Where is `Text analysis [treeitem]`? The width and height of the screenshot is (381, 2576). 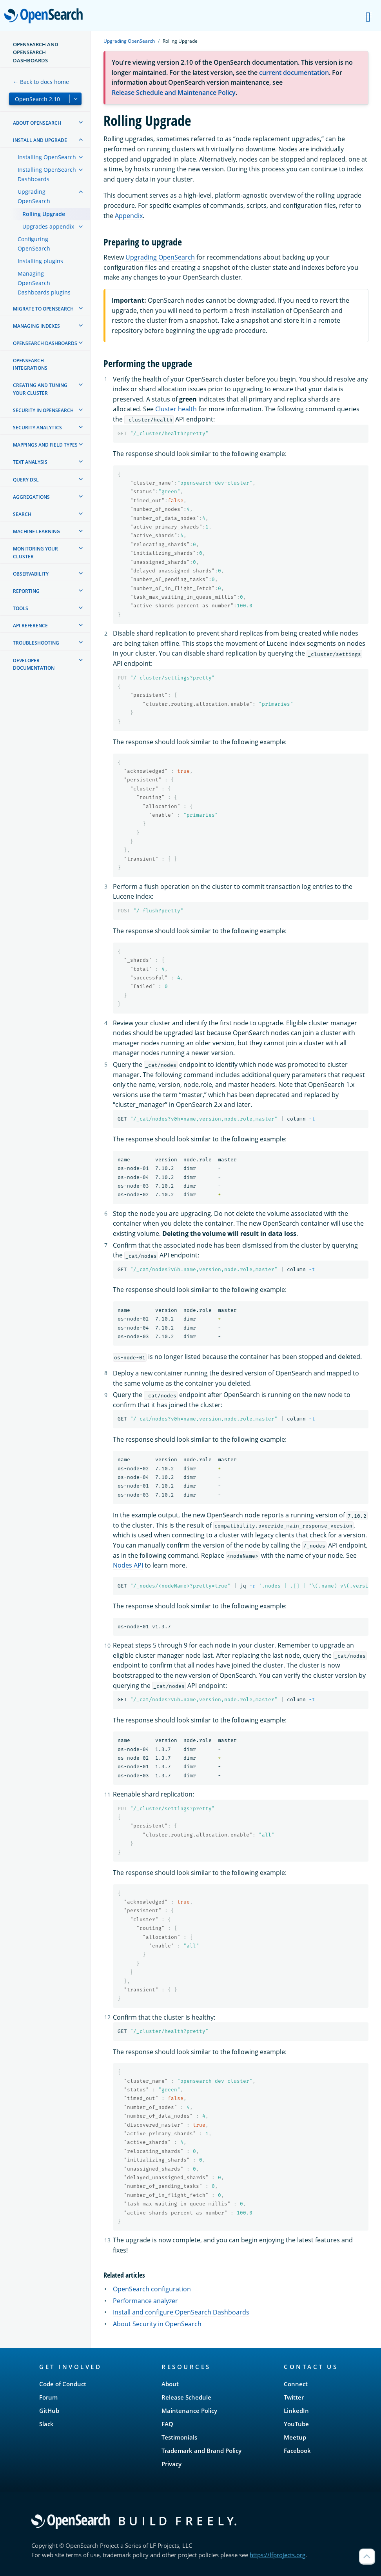
Text analysis [treeitem] is located at coordinates (30, 462).